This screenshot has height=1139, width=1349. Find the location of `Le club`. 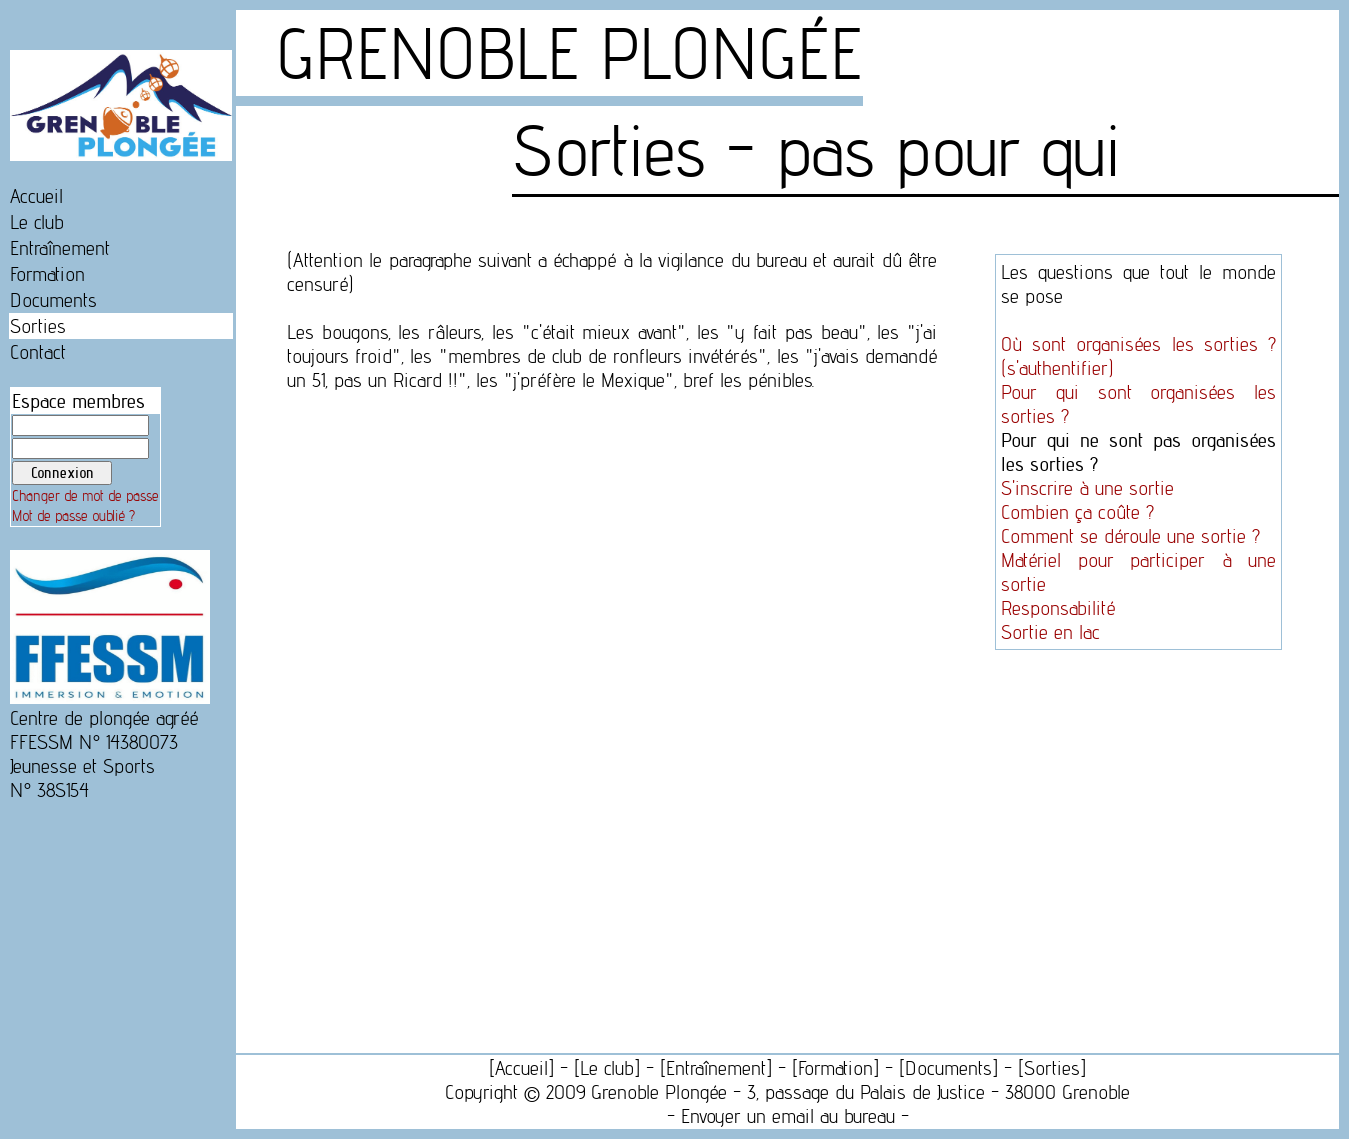

Le club is located at coordinates (37, 222).